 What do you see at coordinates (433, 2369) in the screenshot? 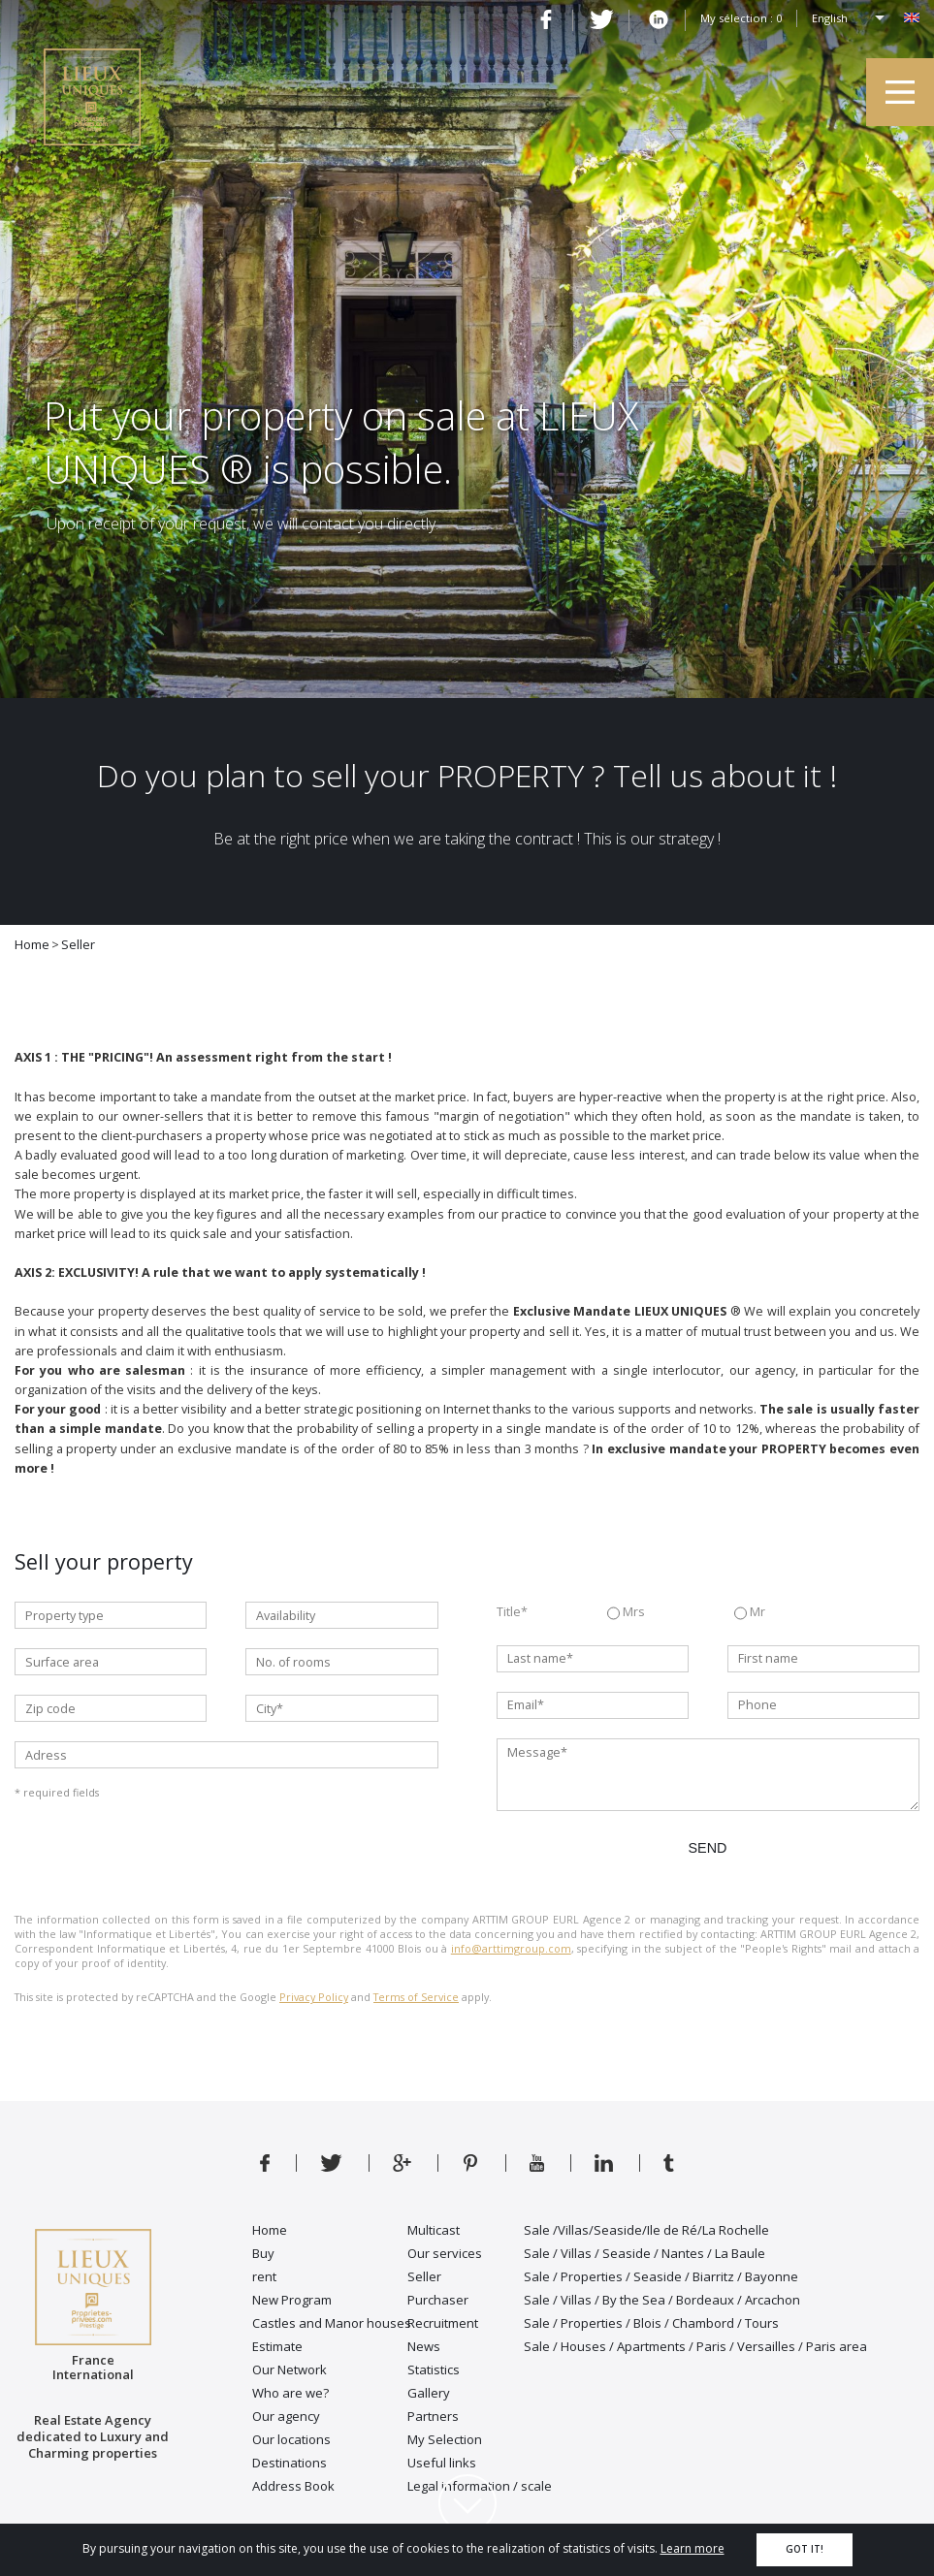
I see `Statistics` at bounding box center [433, 2369].